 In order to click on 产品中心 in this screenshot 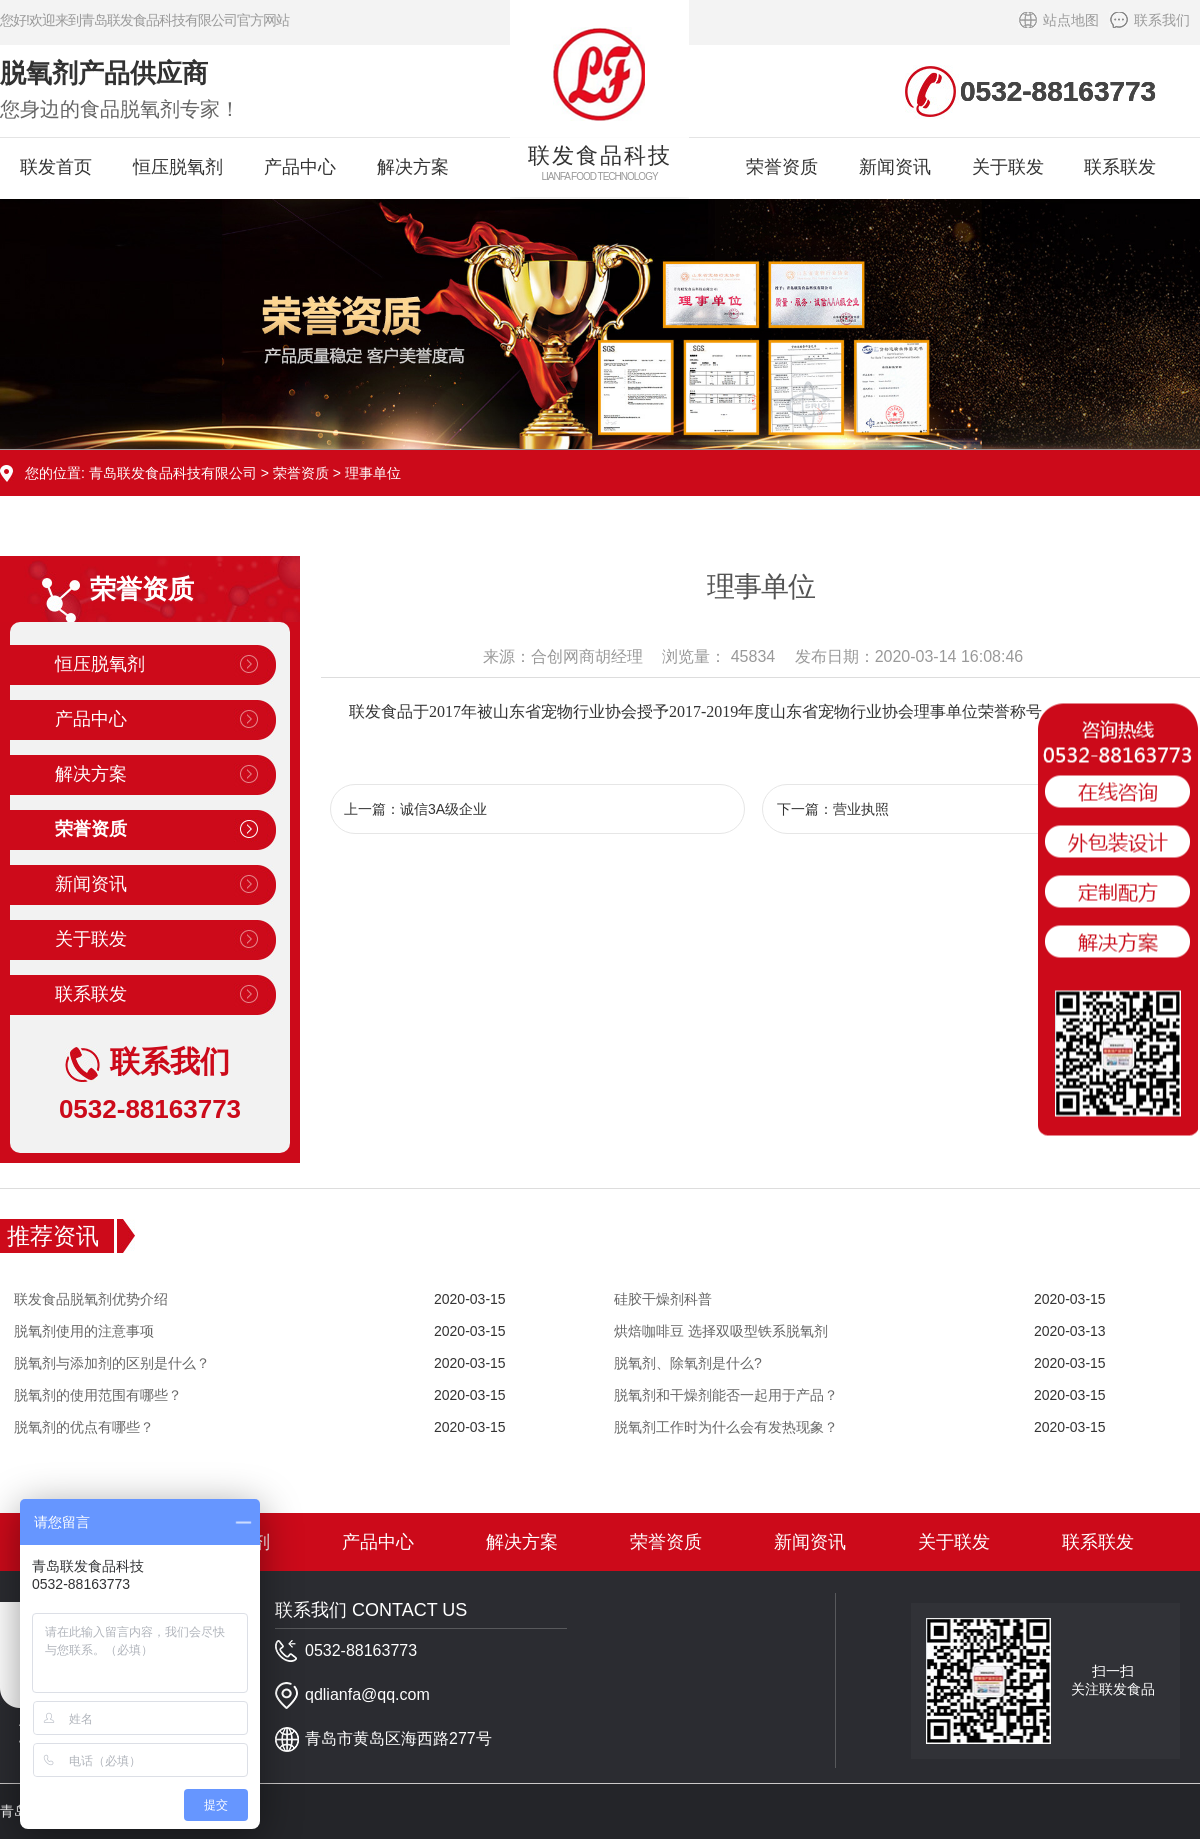, I will do `click(300, 167)`.